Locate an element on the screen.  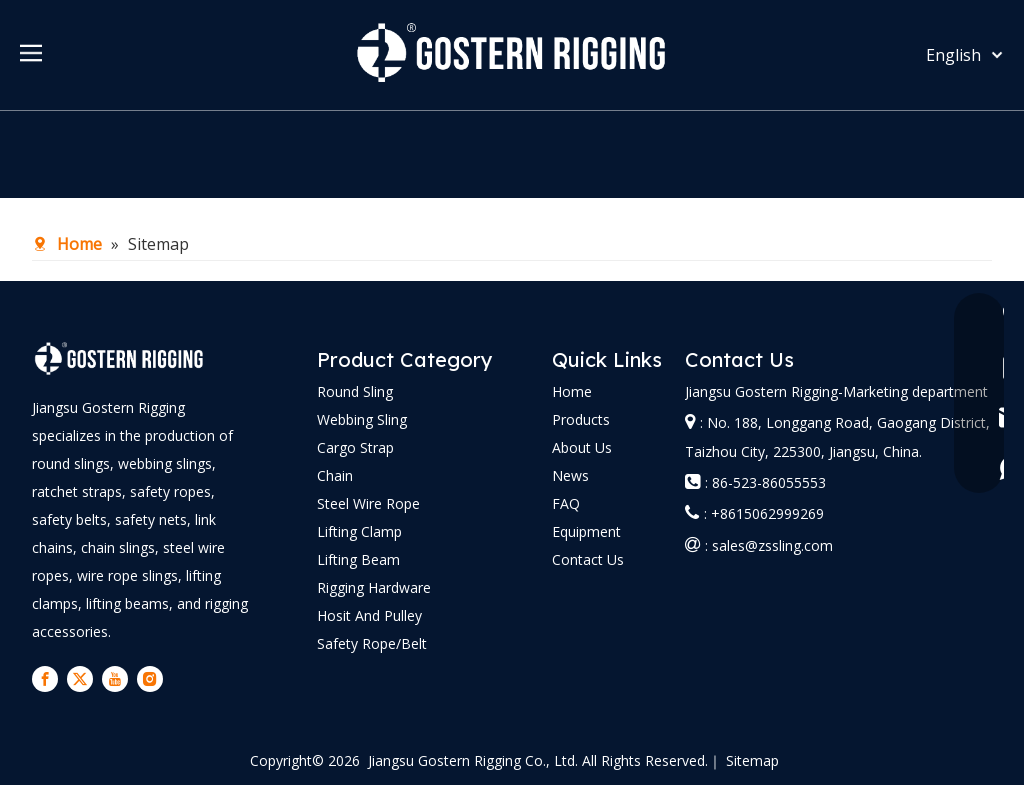
About Us is located at coordinates (582, 447).